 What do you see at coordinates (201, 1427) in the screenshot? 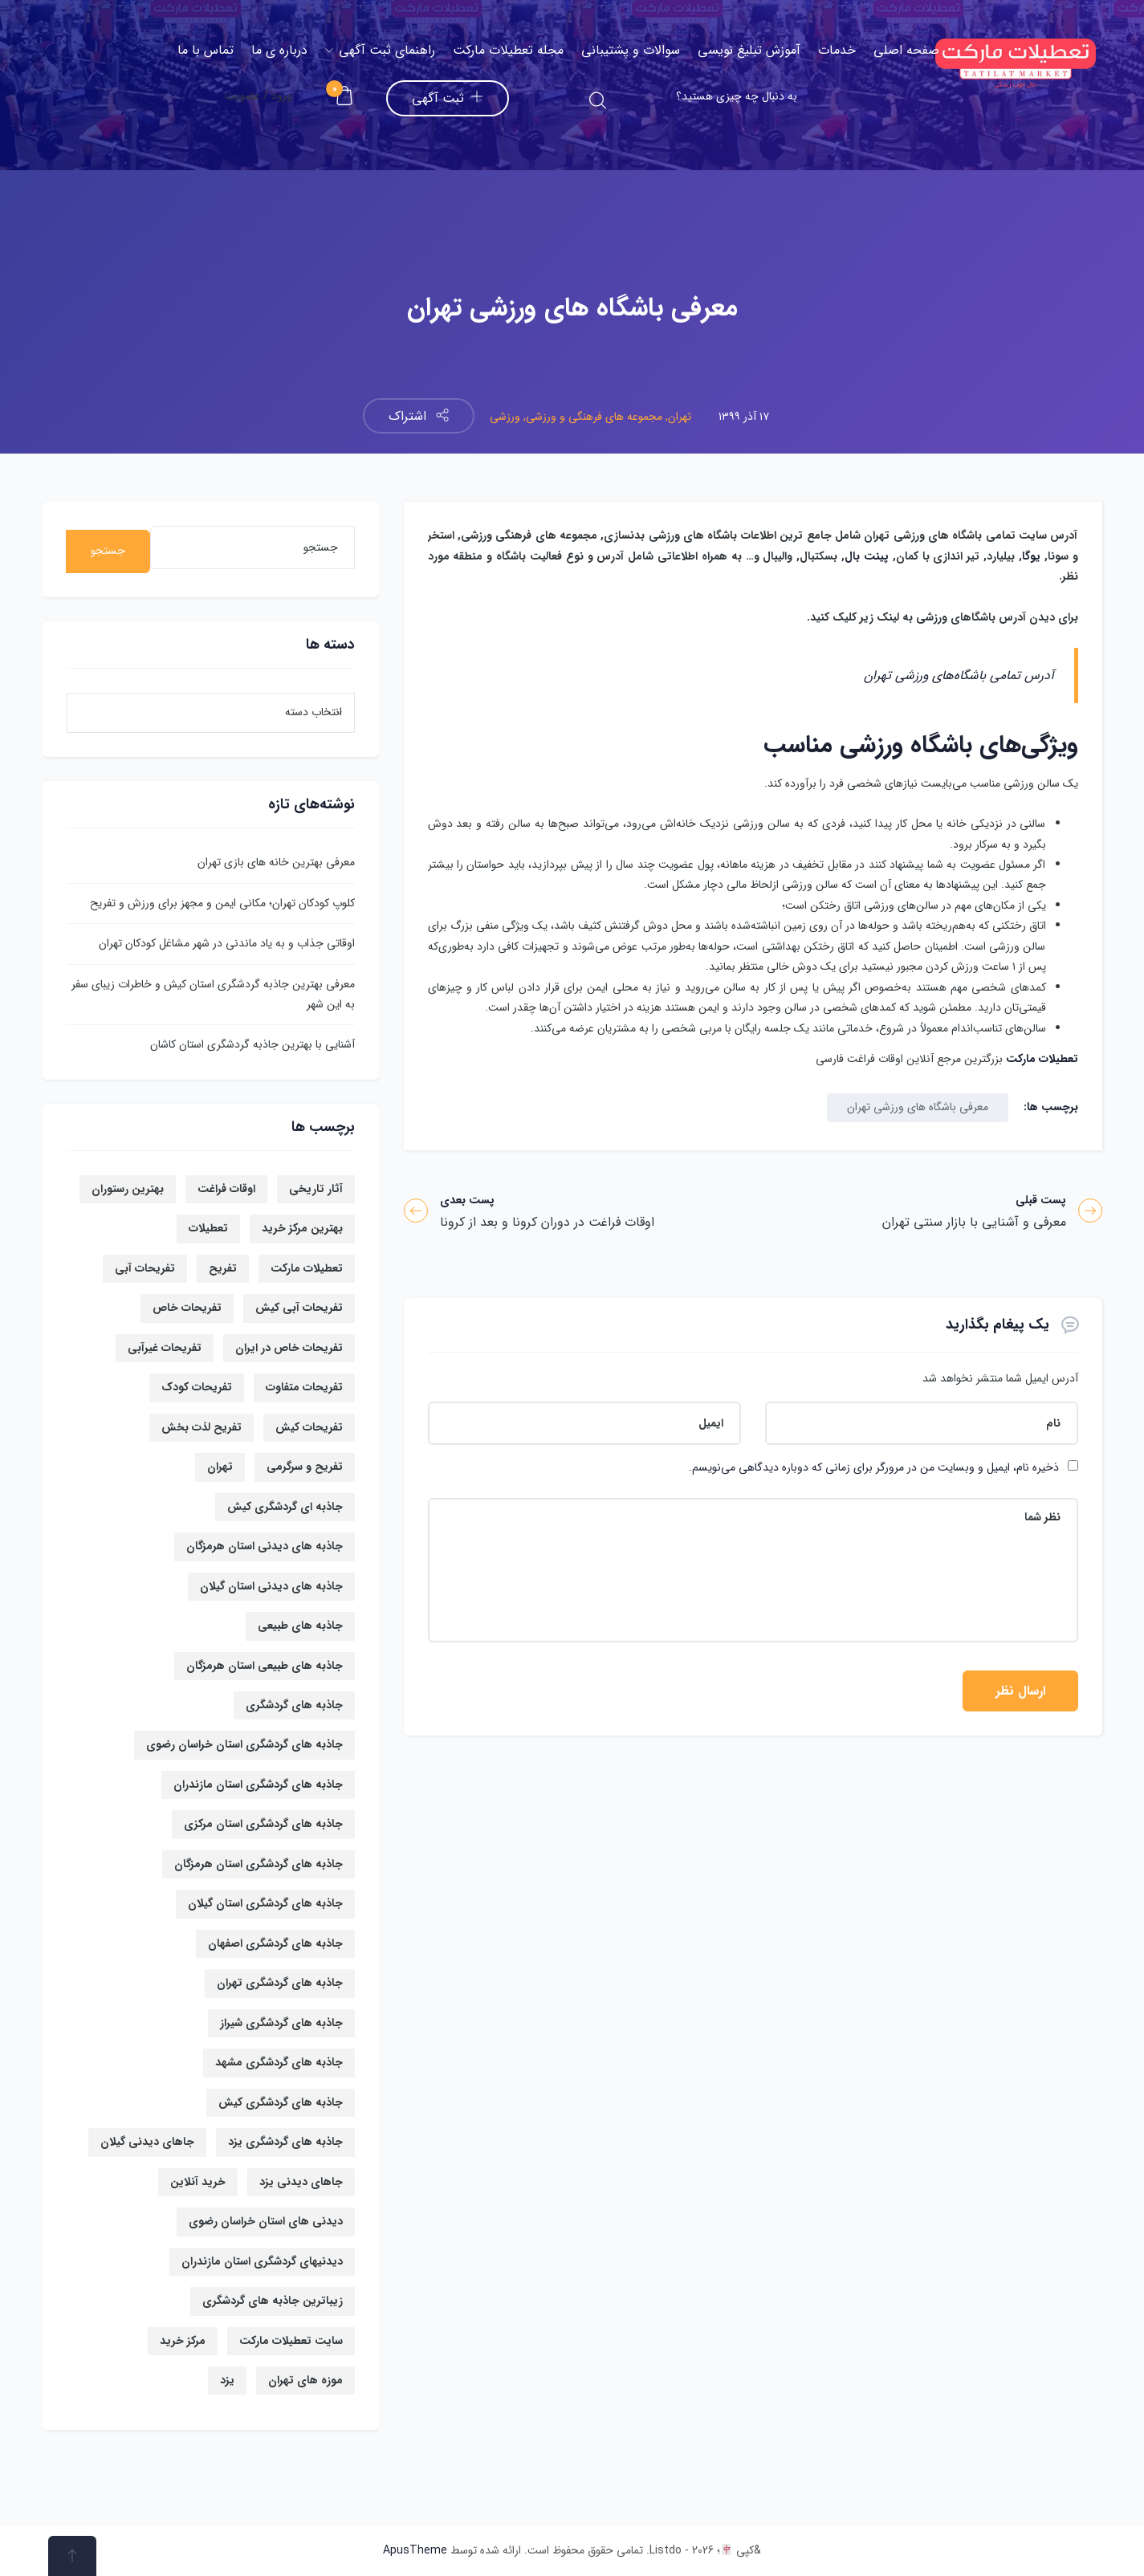
I see `تفریح لذت بخش [تفریح لذت بخش (8 مورد)]` at bounding box center [201, 1427].